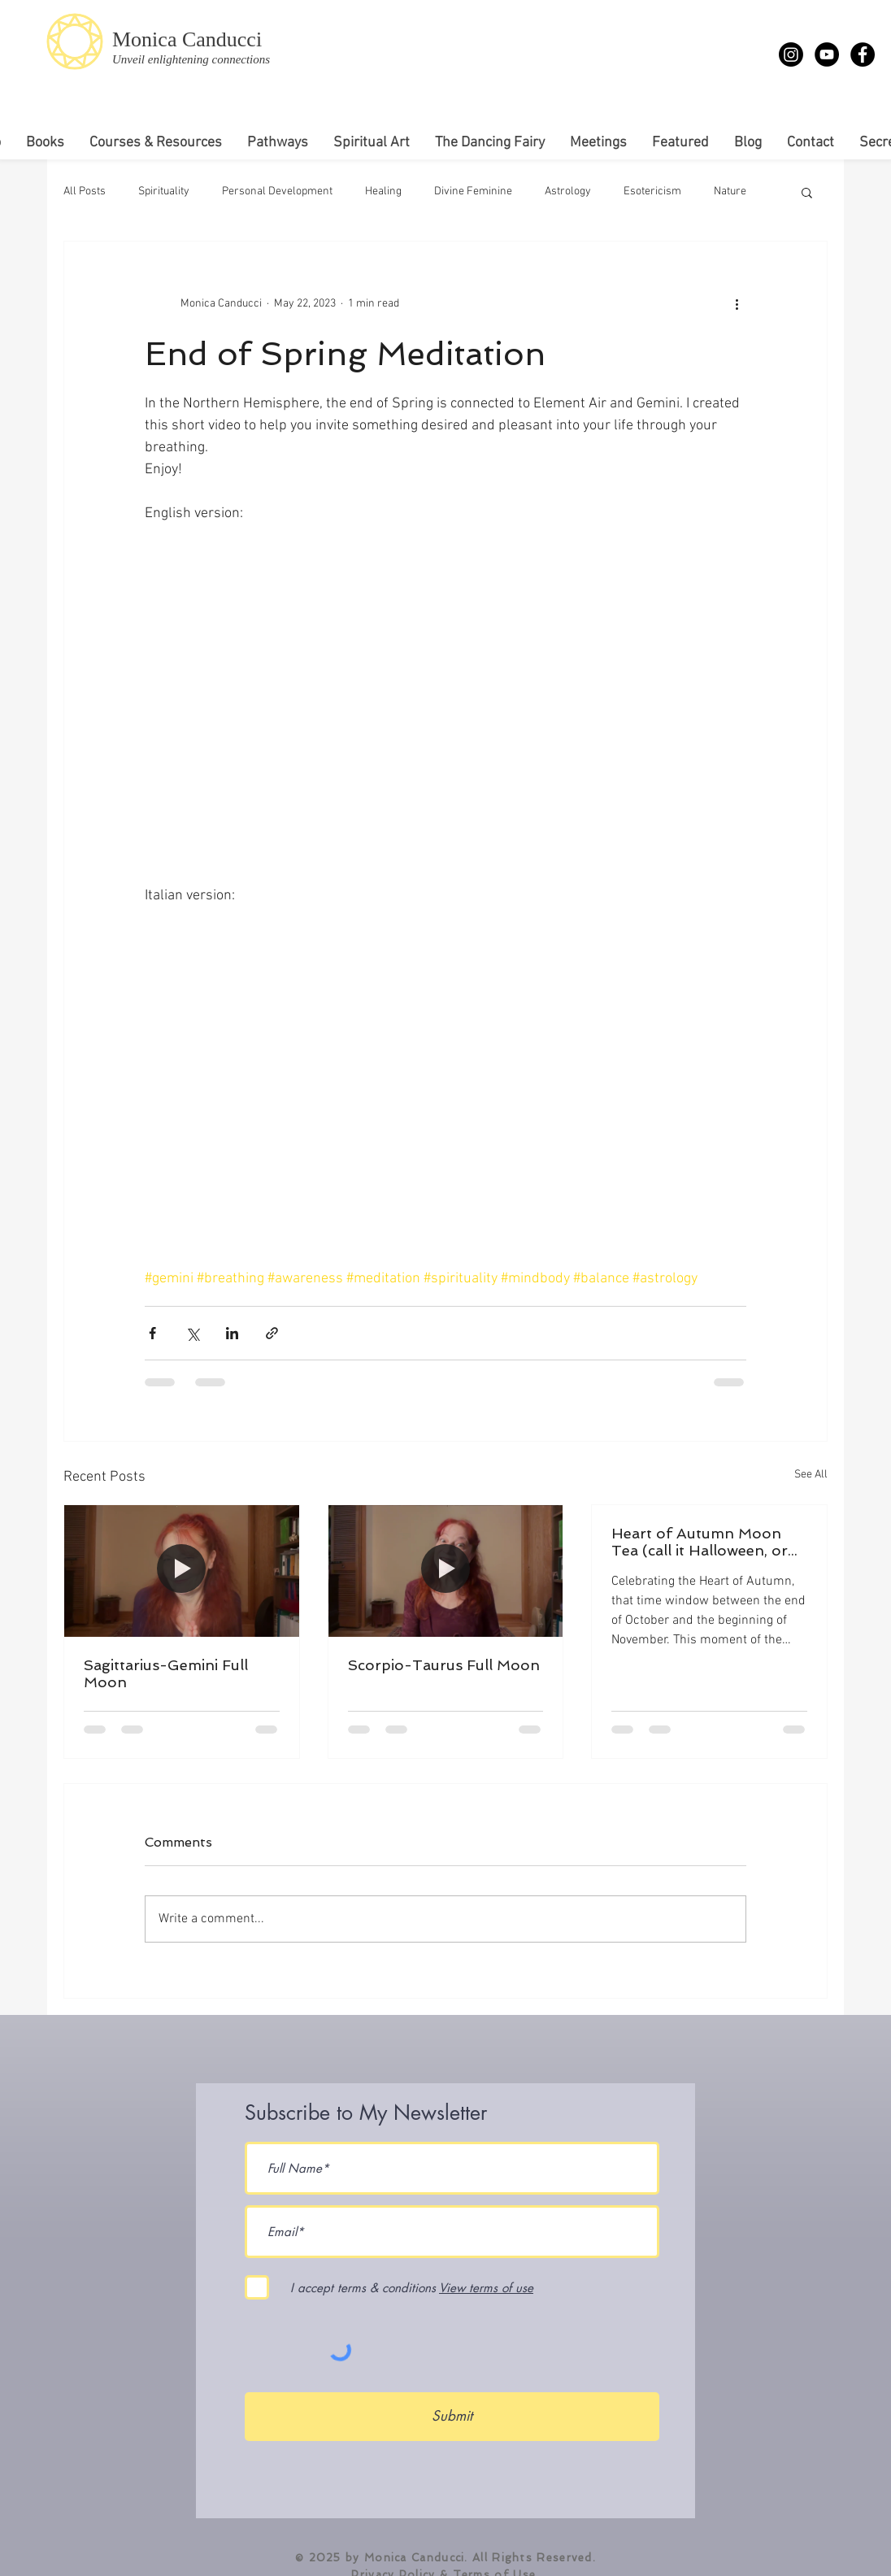 The image size is (891, 2576). What do you see at coordinates (827, 54) in the screenshot?
I see `[YouTube - Monica Canducci]` at bounding box center [827, 54].